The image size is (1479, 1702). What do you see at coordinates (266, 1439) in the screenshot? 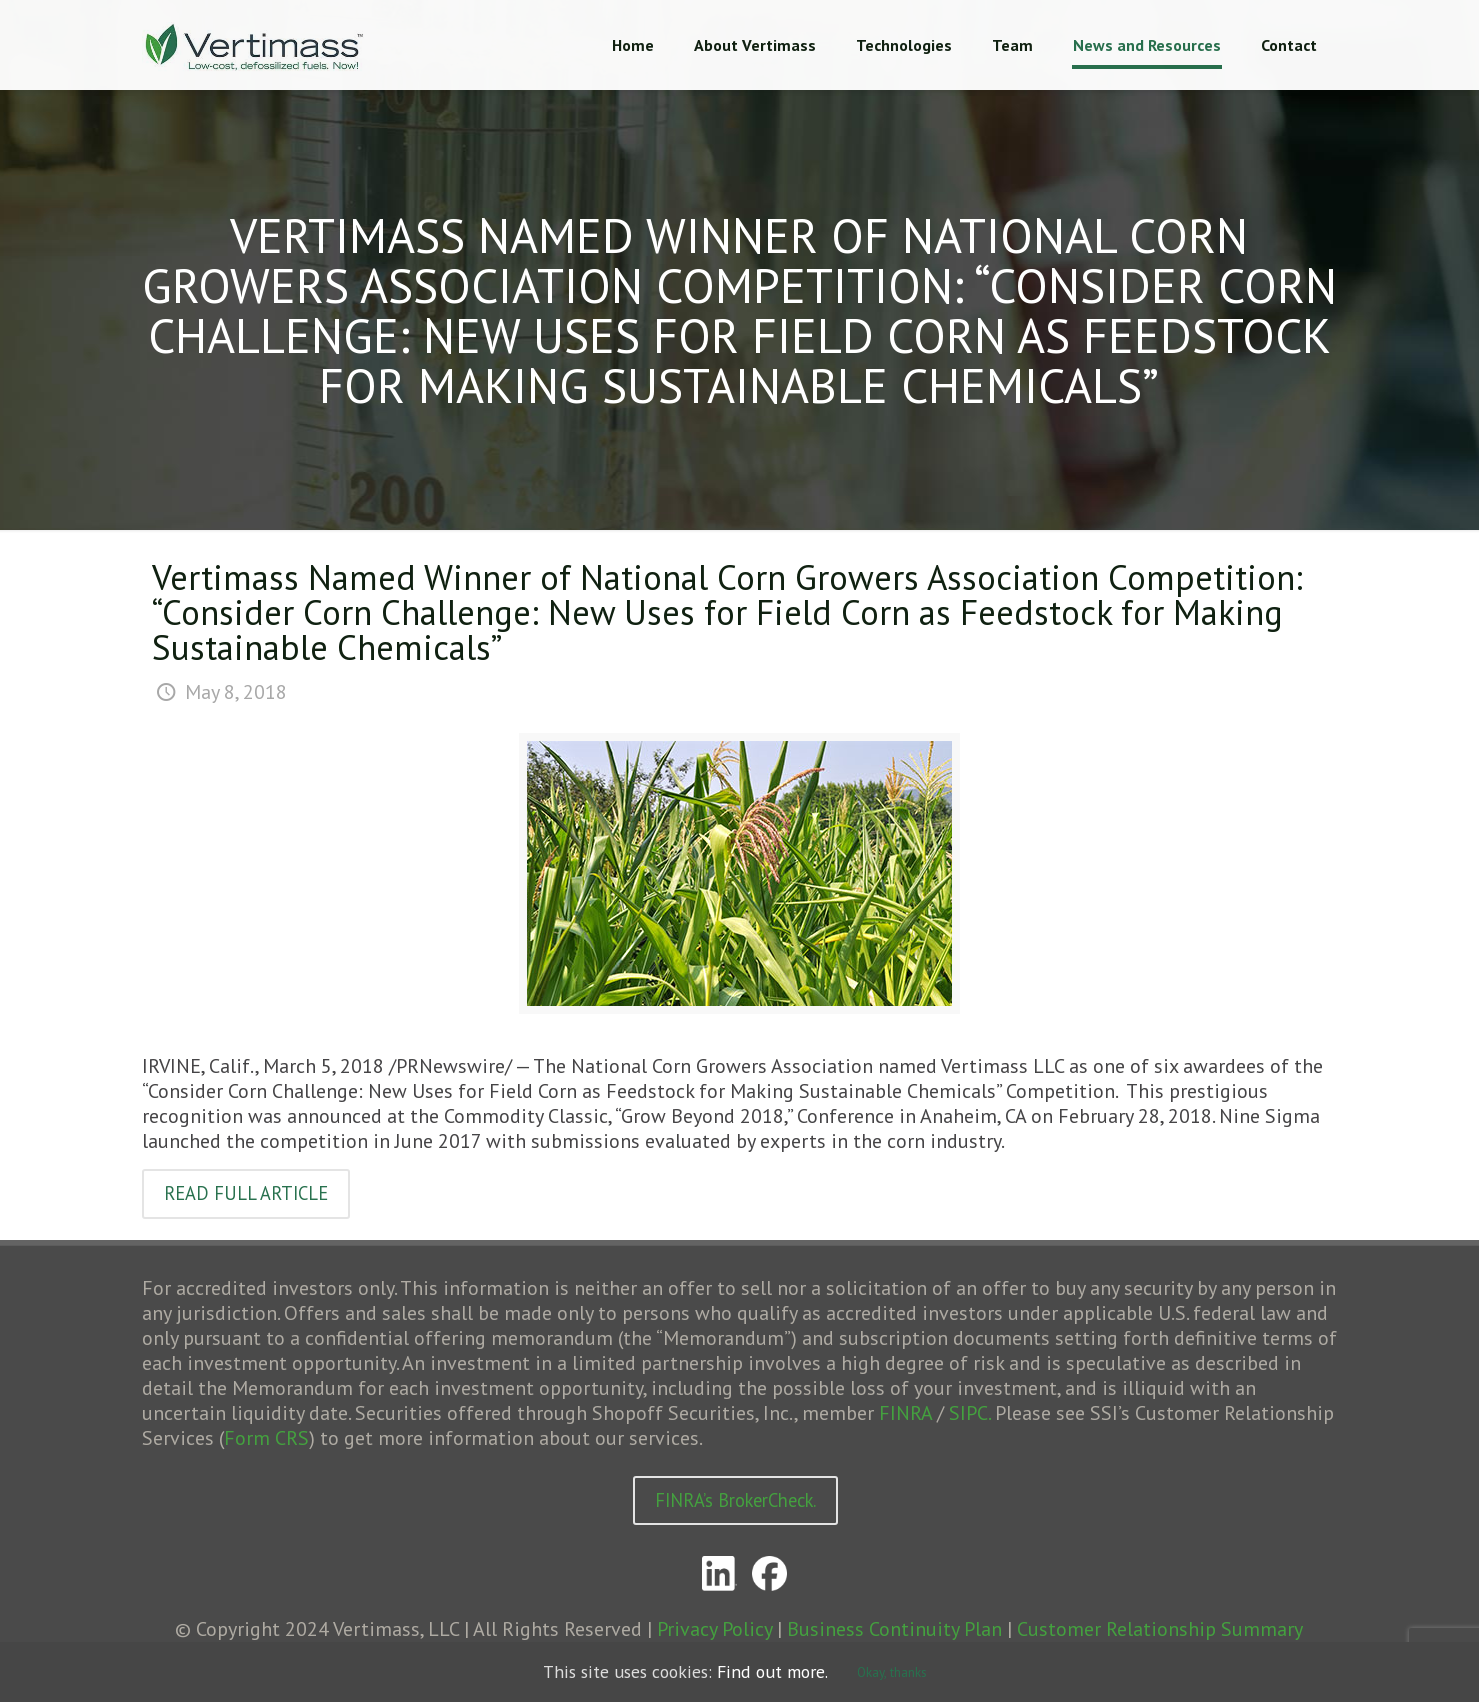
I see `Form CRS` at bounding box center [266, 1439].